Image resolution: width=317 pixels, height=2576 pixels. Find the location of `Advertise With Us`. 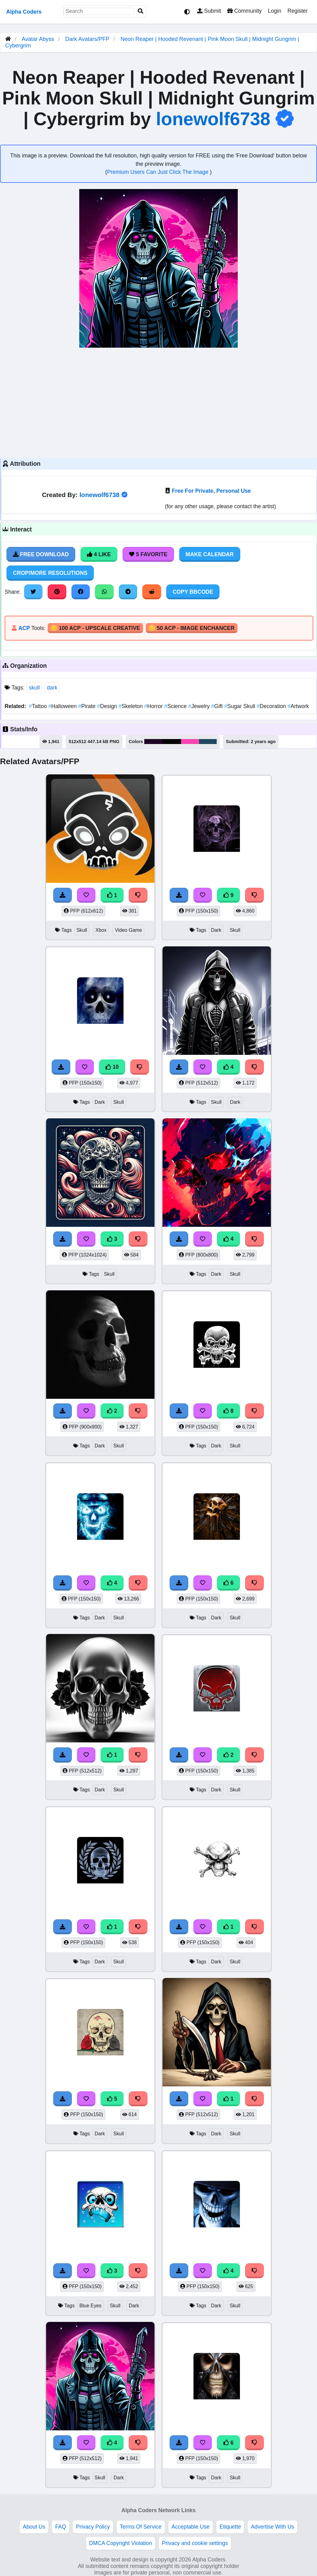

Advertise With Us is located at coordinates (272, 2527).